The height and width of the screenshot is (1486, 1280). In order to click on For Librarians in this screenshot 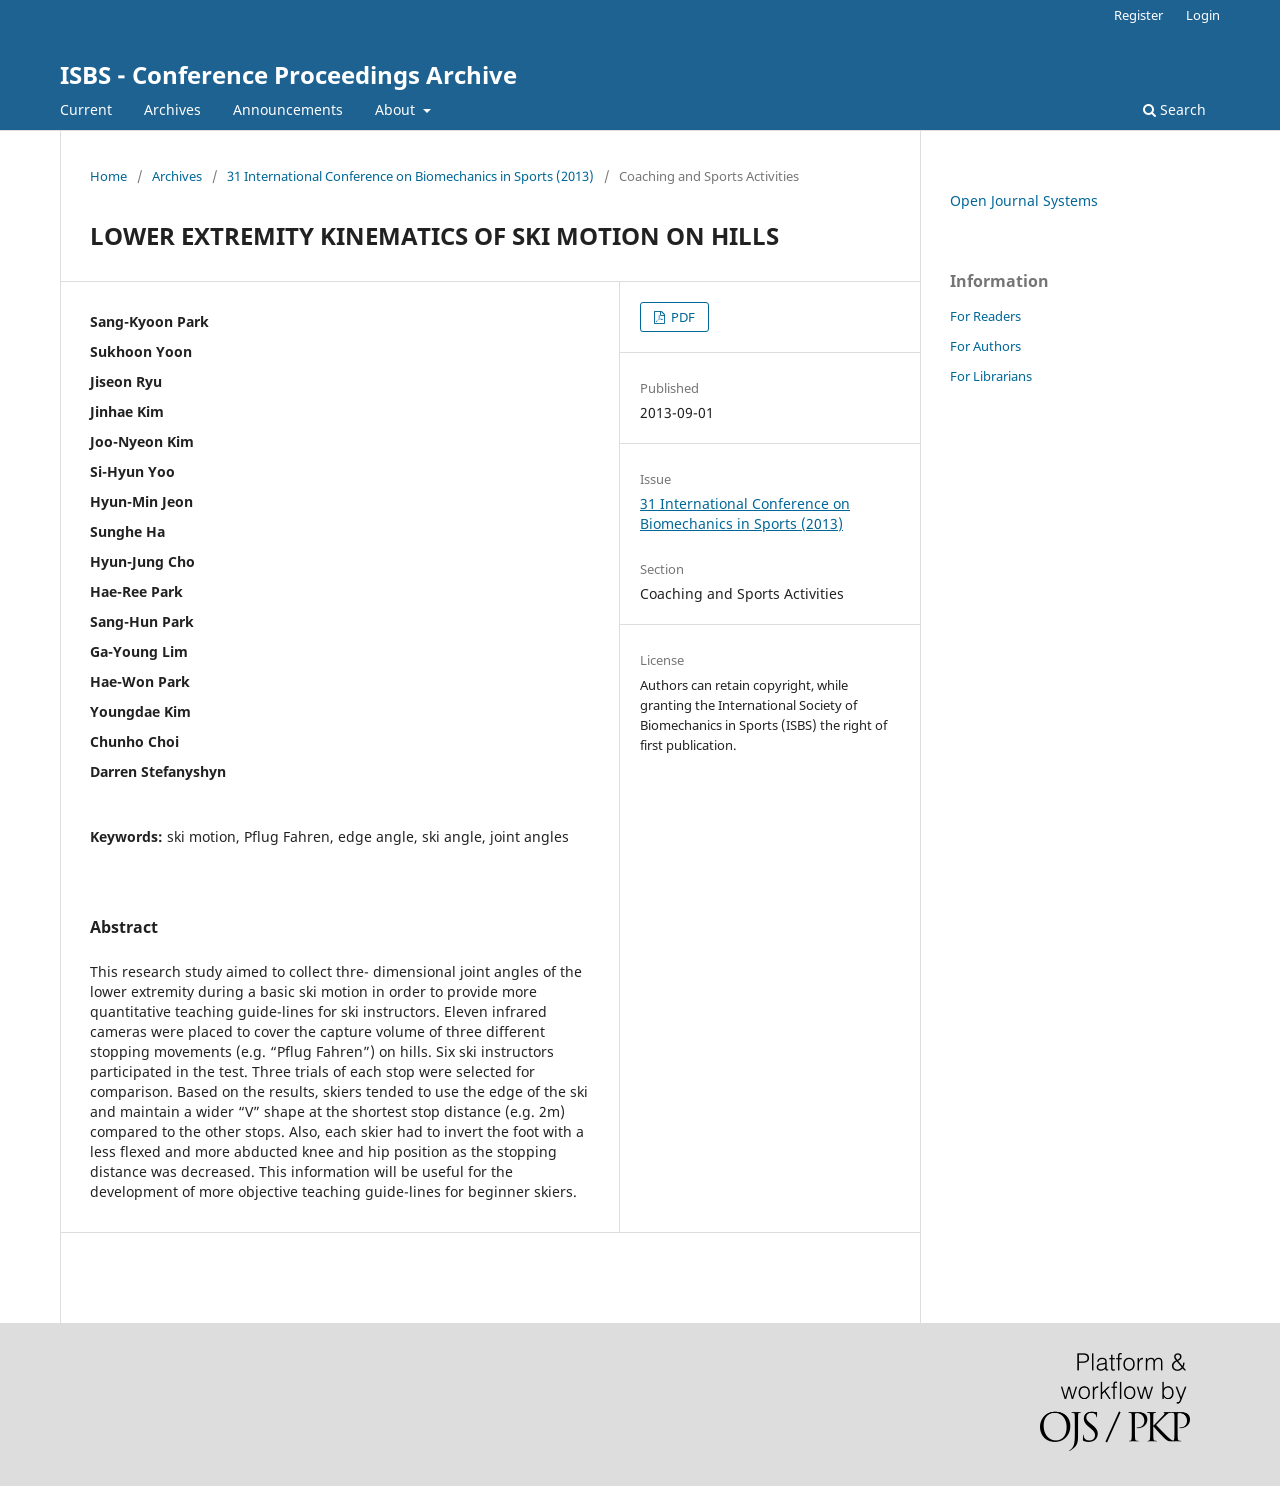, I will do `click(991, 376)`.